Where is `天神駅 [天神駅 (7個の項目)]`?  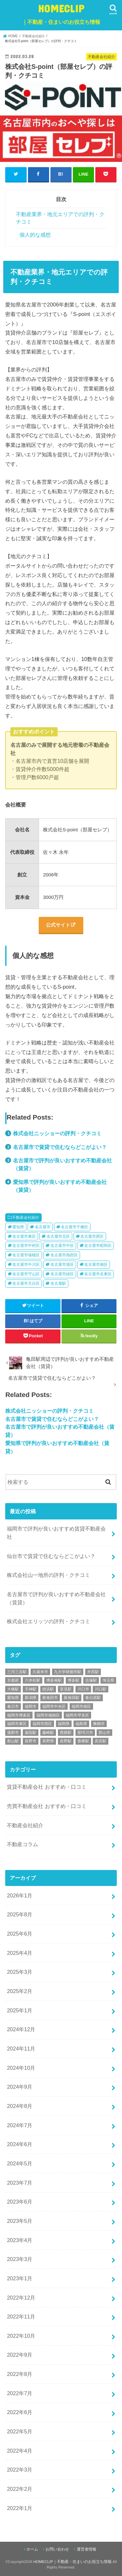 天神駅 [天神駅 (7個の項目)] is located at coordinates (30, 1689).